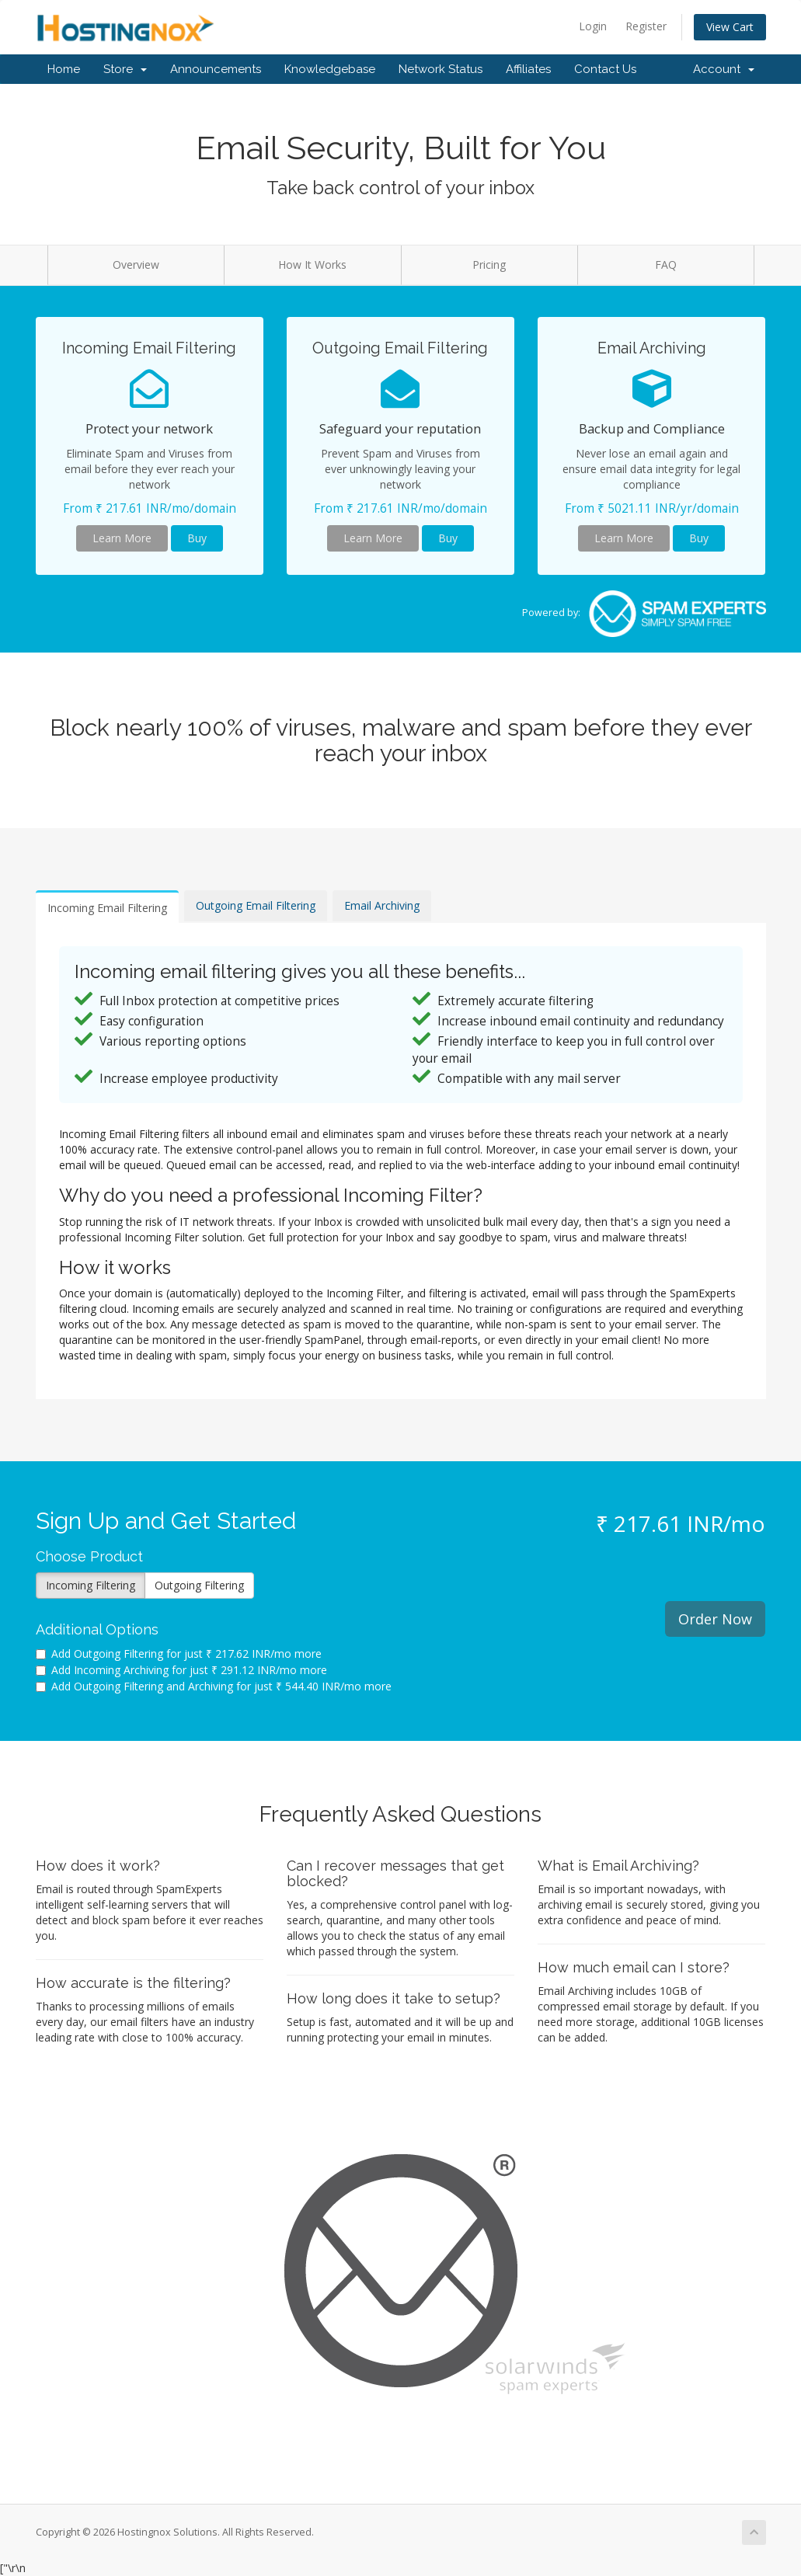 The height and width of the screenshot is (2576, 801). Describe the element at coordinates (90, 1585) in the screenshot. I see `Incoming Filtering` at that location.